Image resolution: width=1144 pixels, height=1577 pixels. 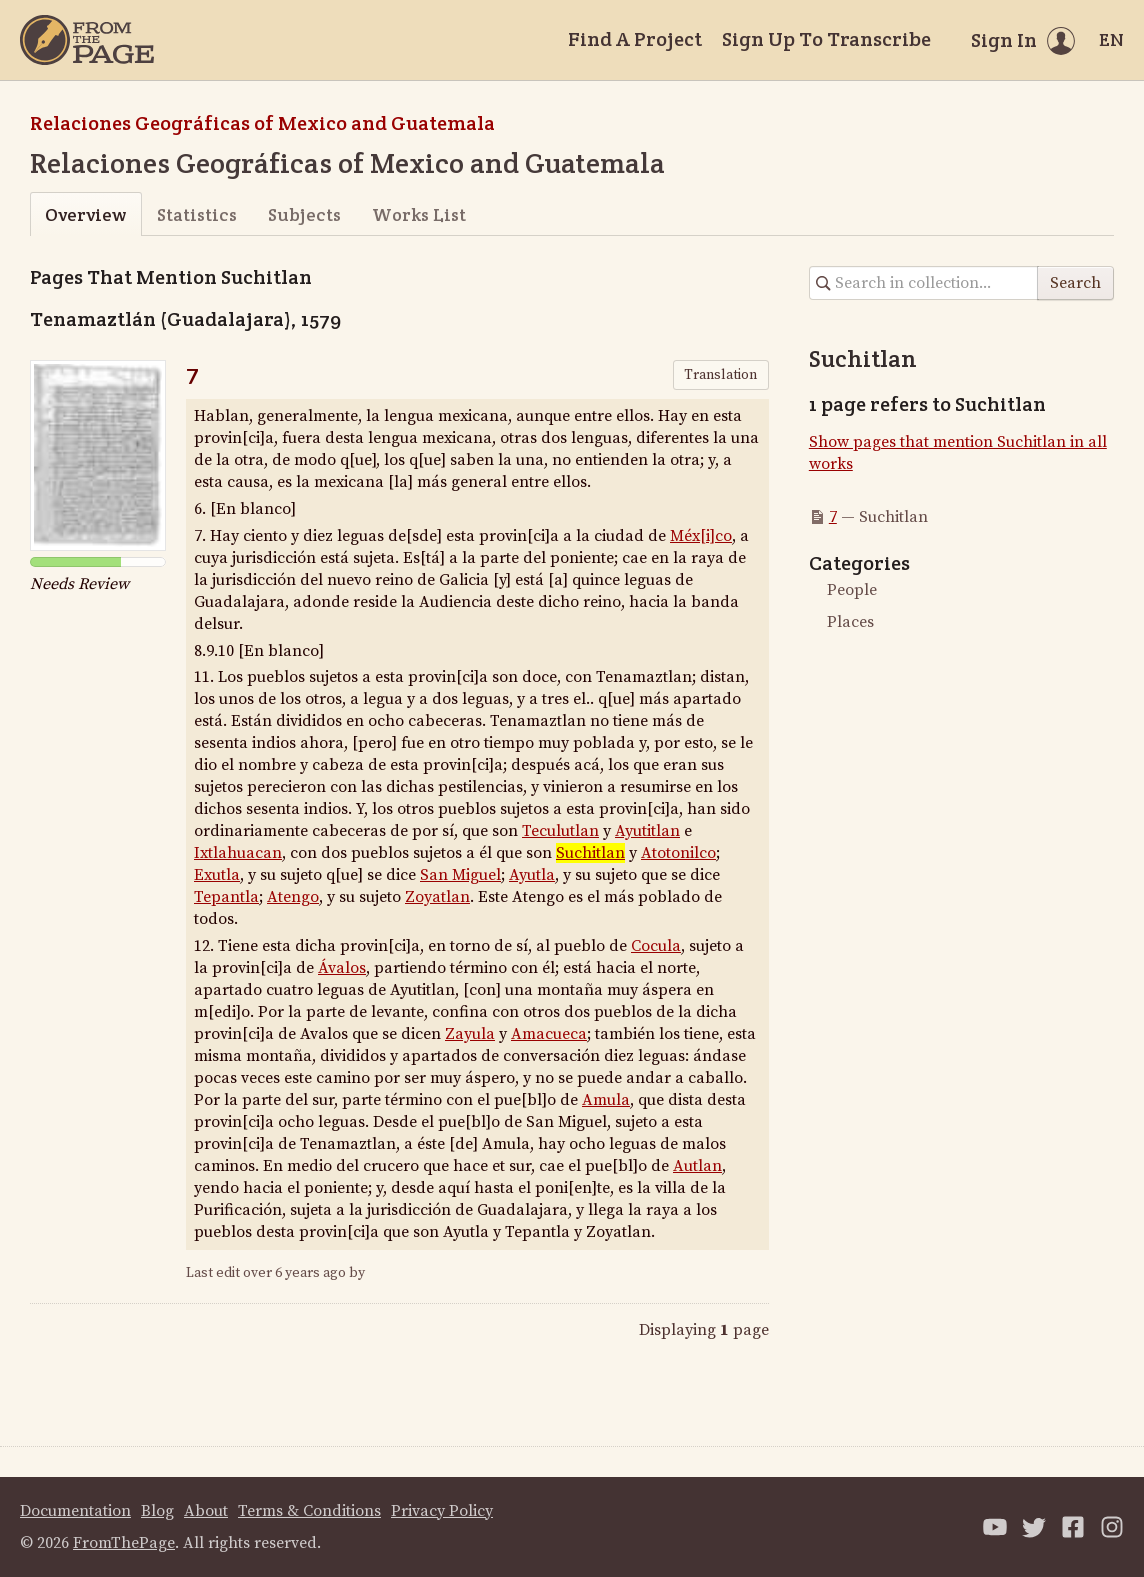 I want to click on Find A Project, so click(x=635, y=39).